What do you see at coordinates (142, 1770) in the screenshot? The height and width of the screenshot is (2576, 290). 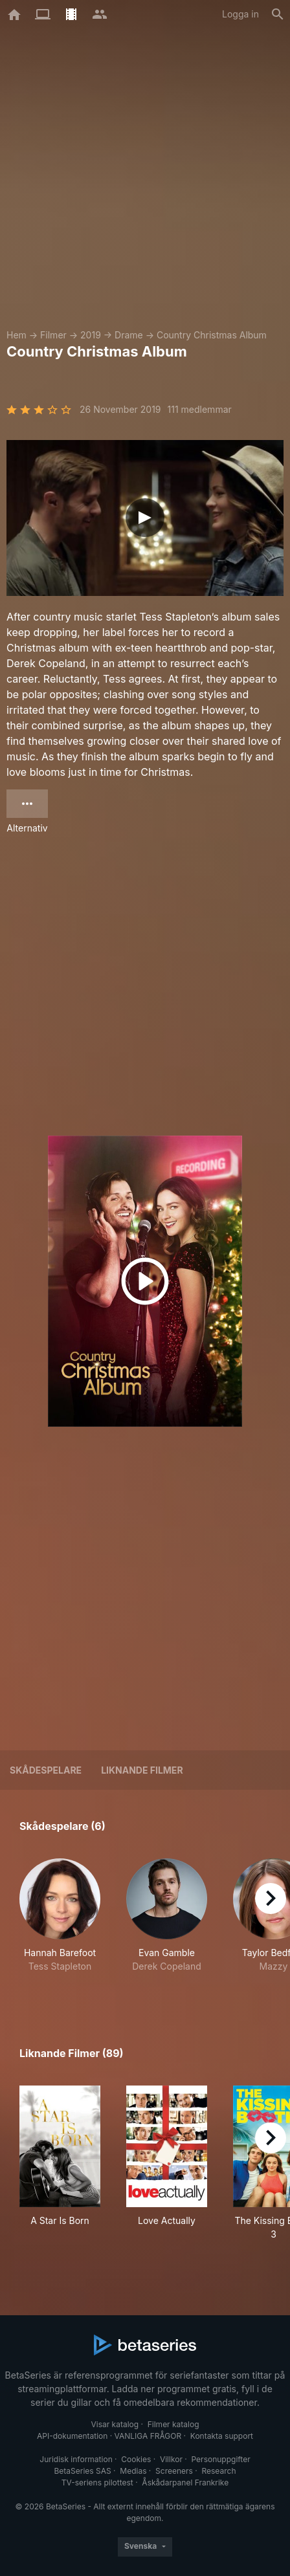 I see `Liknande filmer` at bounding box center [142, 1770].